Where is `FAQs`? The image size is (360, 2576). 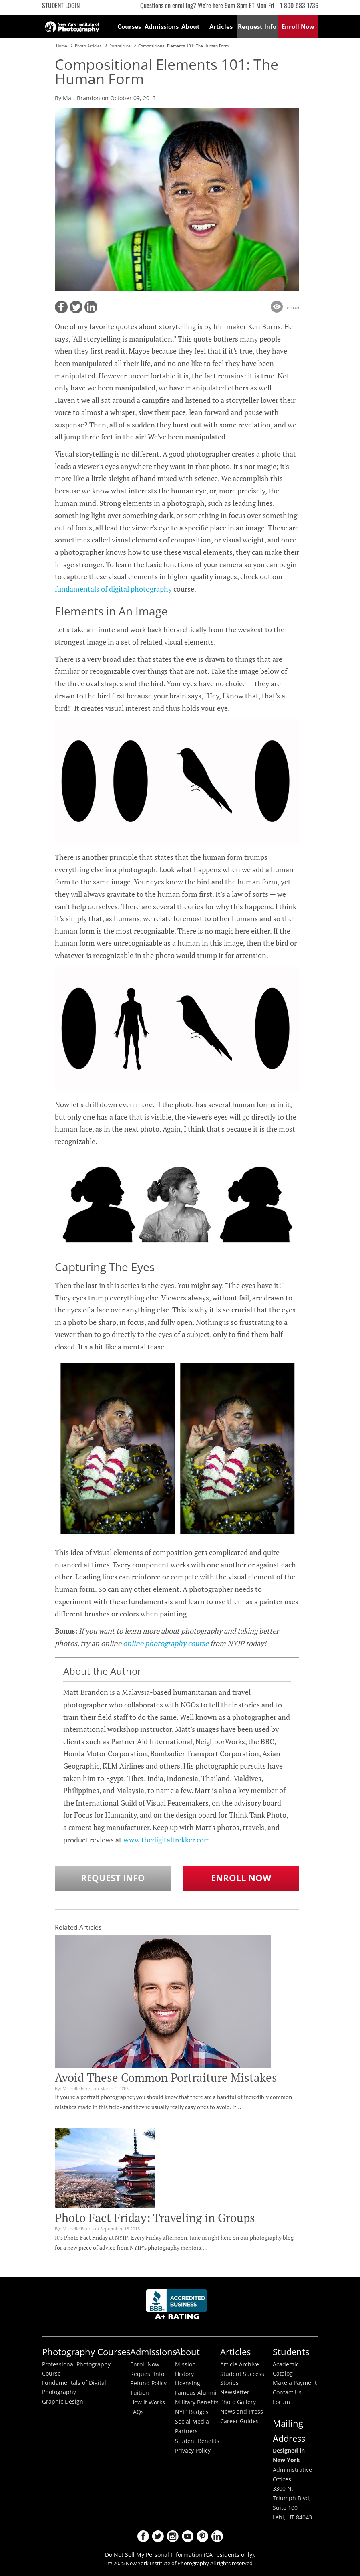
FAQs is located at coordinates (137, 2412).